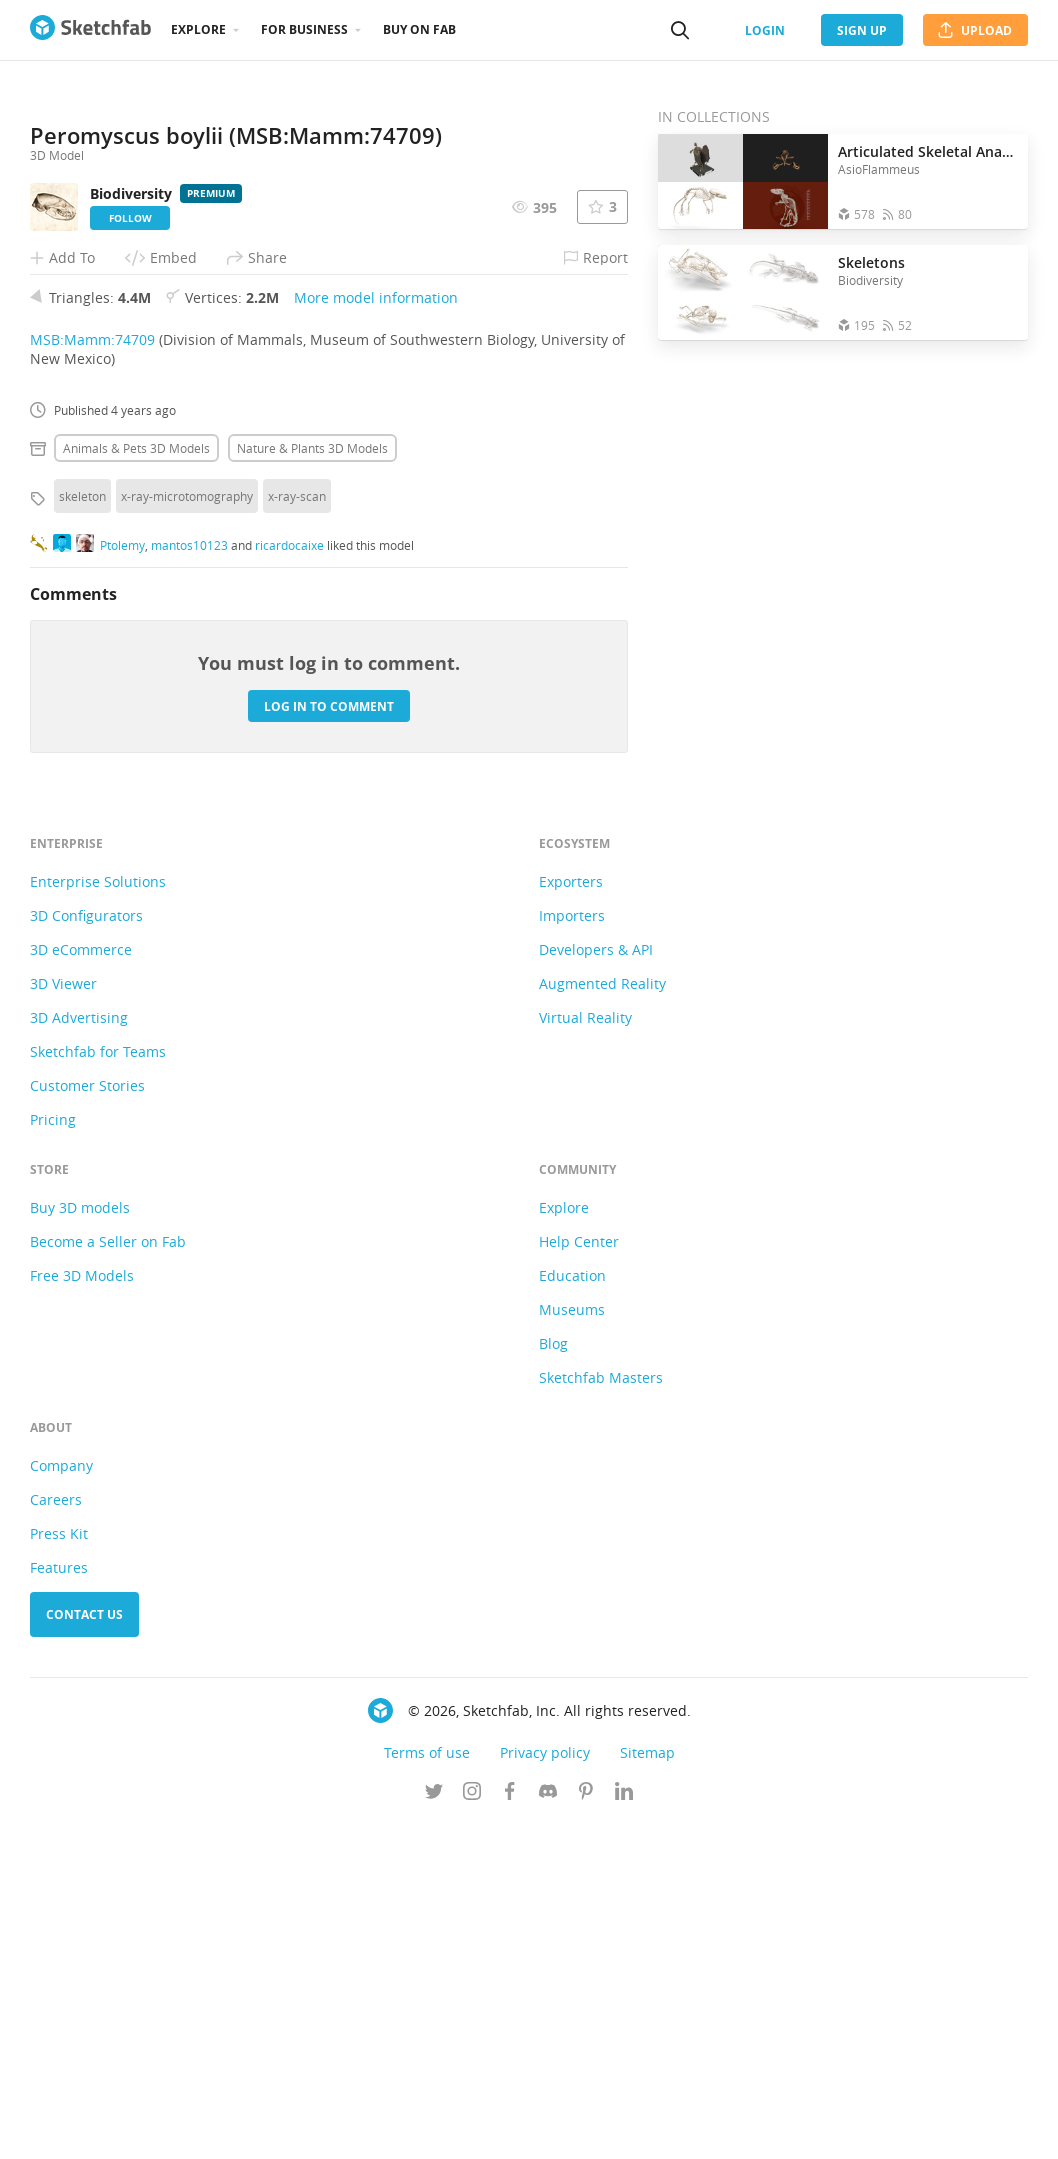 The height and width of the screenshot is (2159, 1058). I want to click on Privacy policy, so click(545, 2087).